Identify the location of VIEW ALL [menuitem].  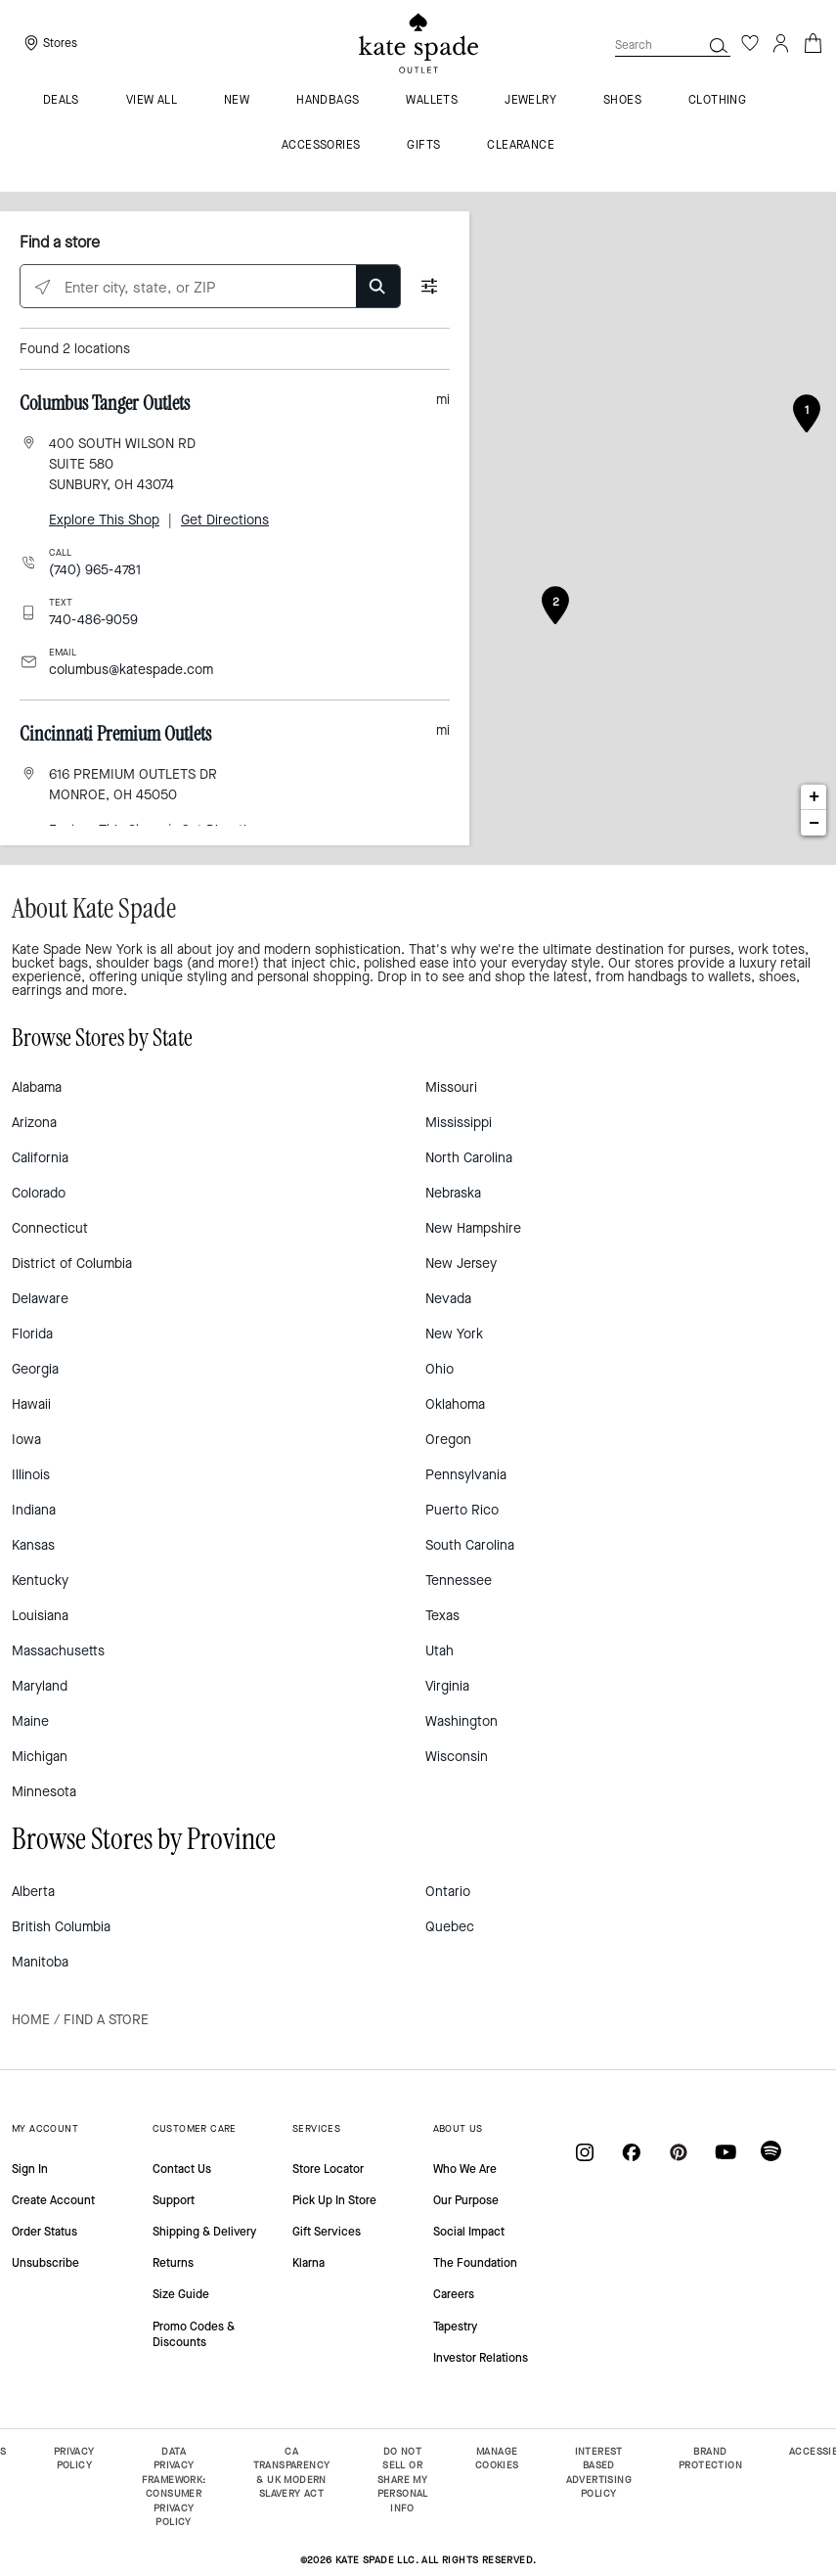
(151, 101).